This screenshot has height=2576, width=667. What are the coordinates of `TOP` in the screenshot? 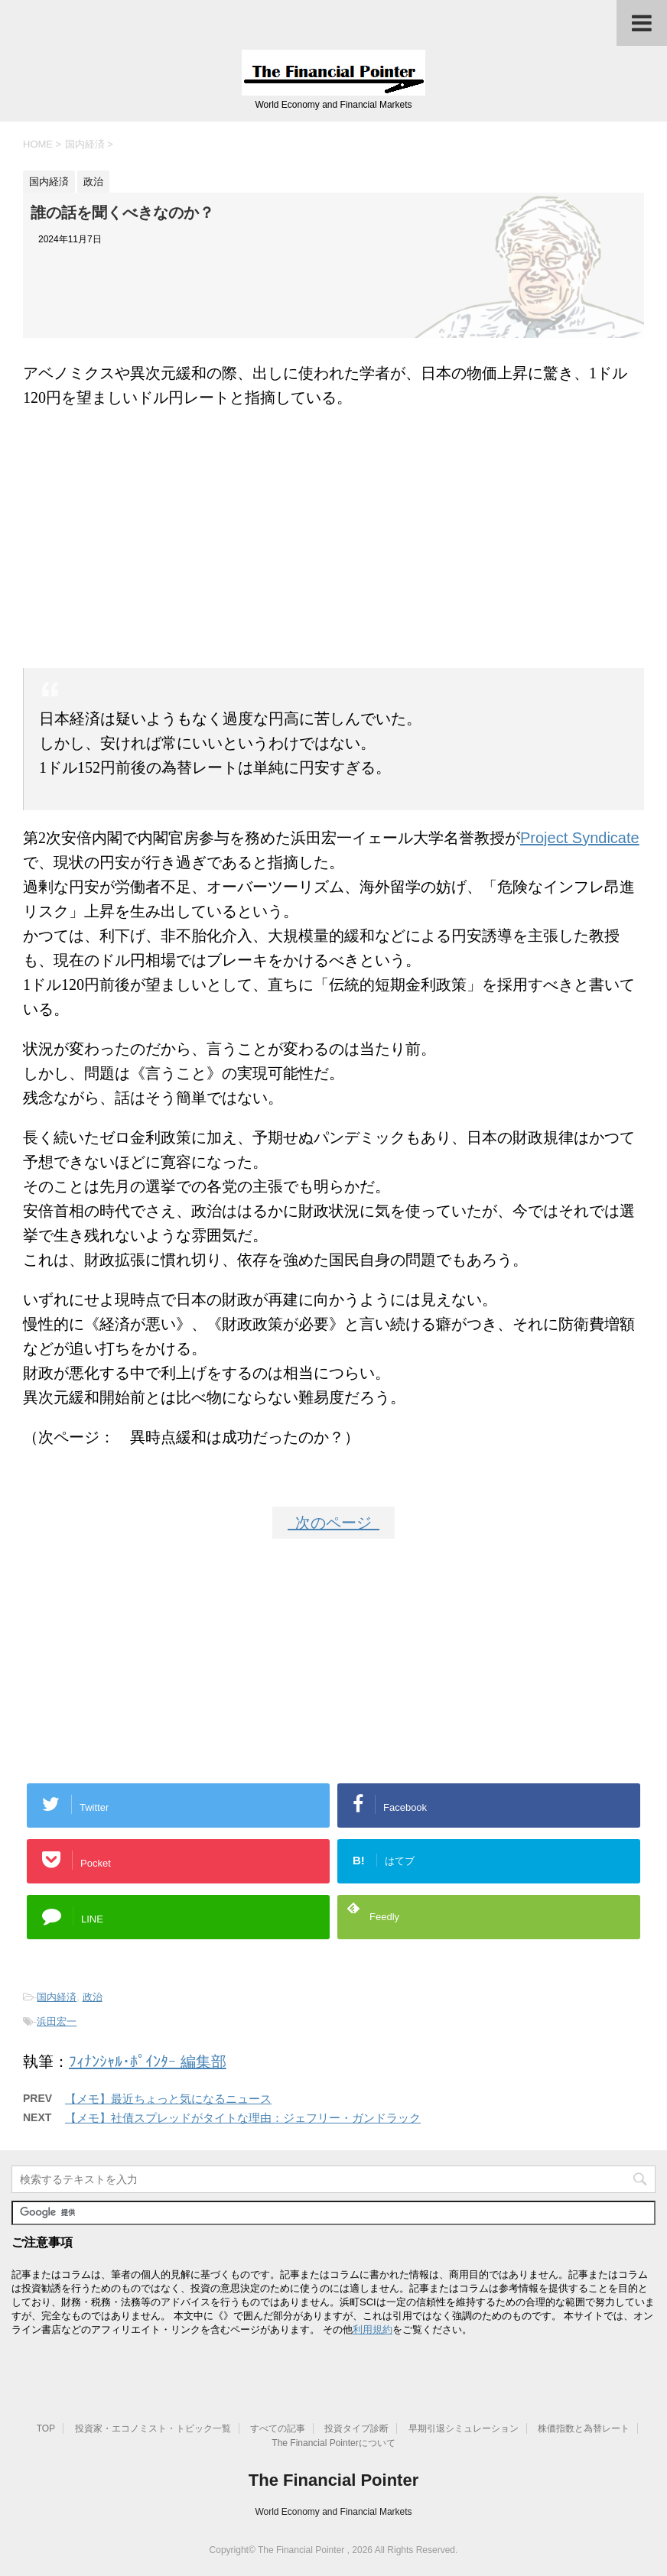 It's located at (46, 2428).